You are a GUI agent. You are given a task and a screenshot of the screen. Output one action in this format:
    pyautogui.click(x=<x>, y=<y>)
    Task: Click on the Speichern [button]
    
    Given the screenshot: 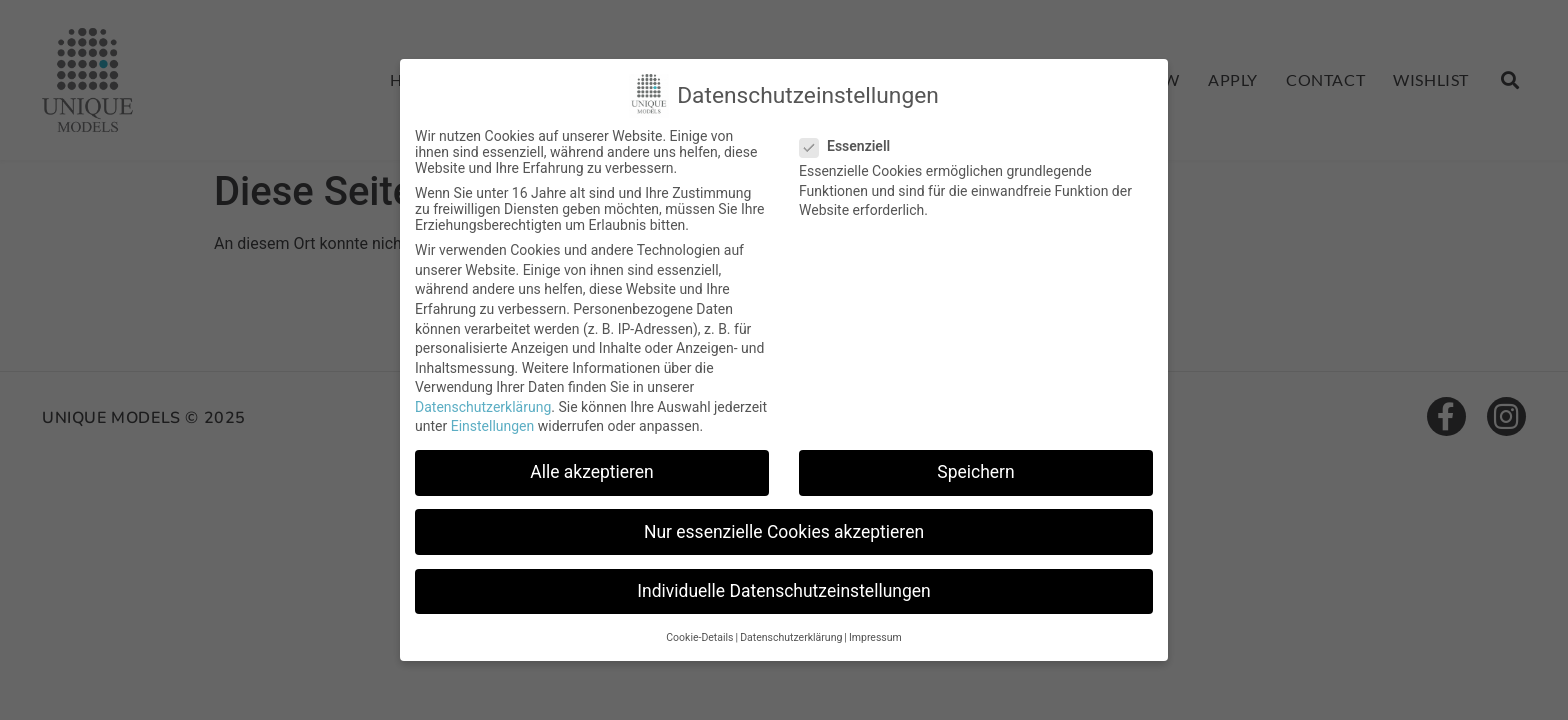 What is the action you would take?
    pyautogui.click(x=975, y=472)
    